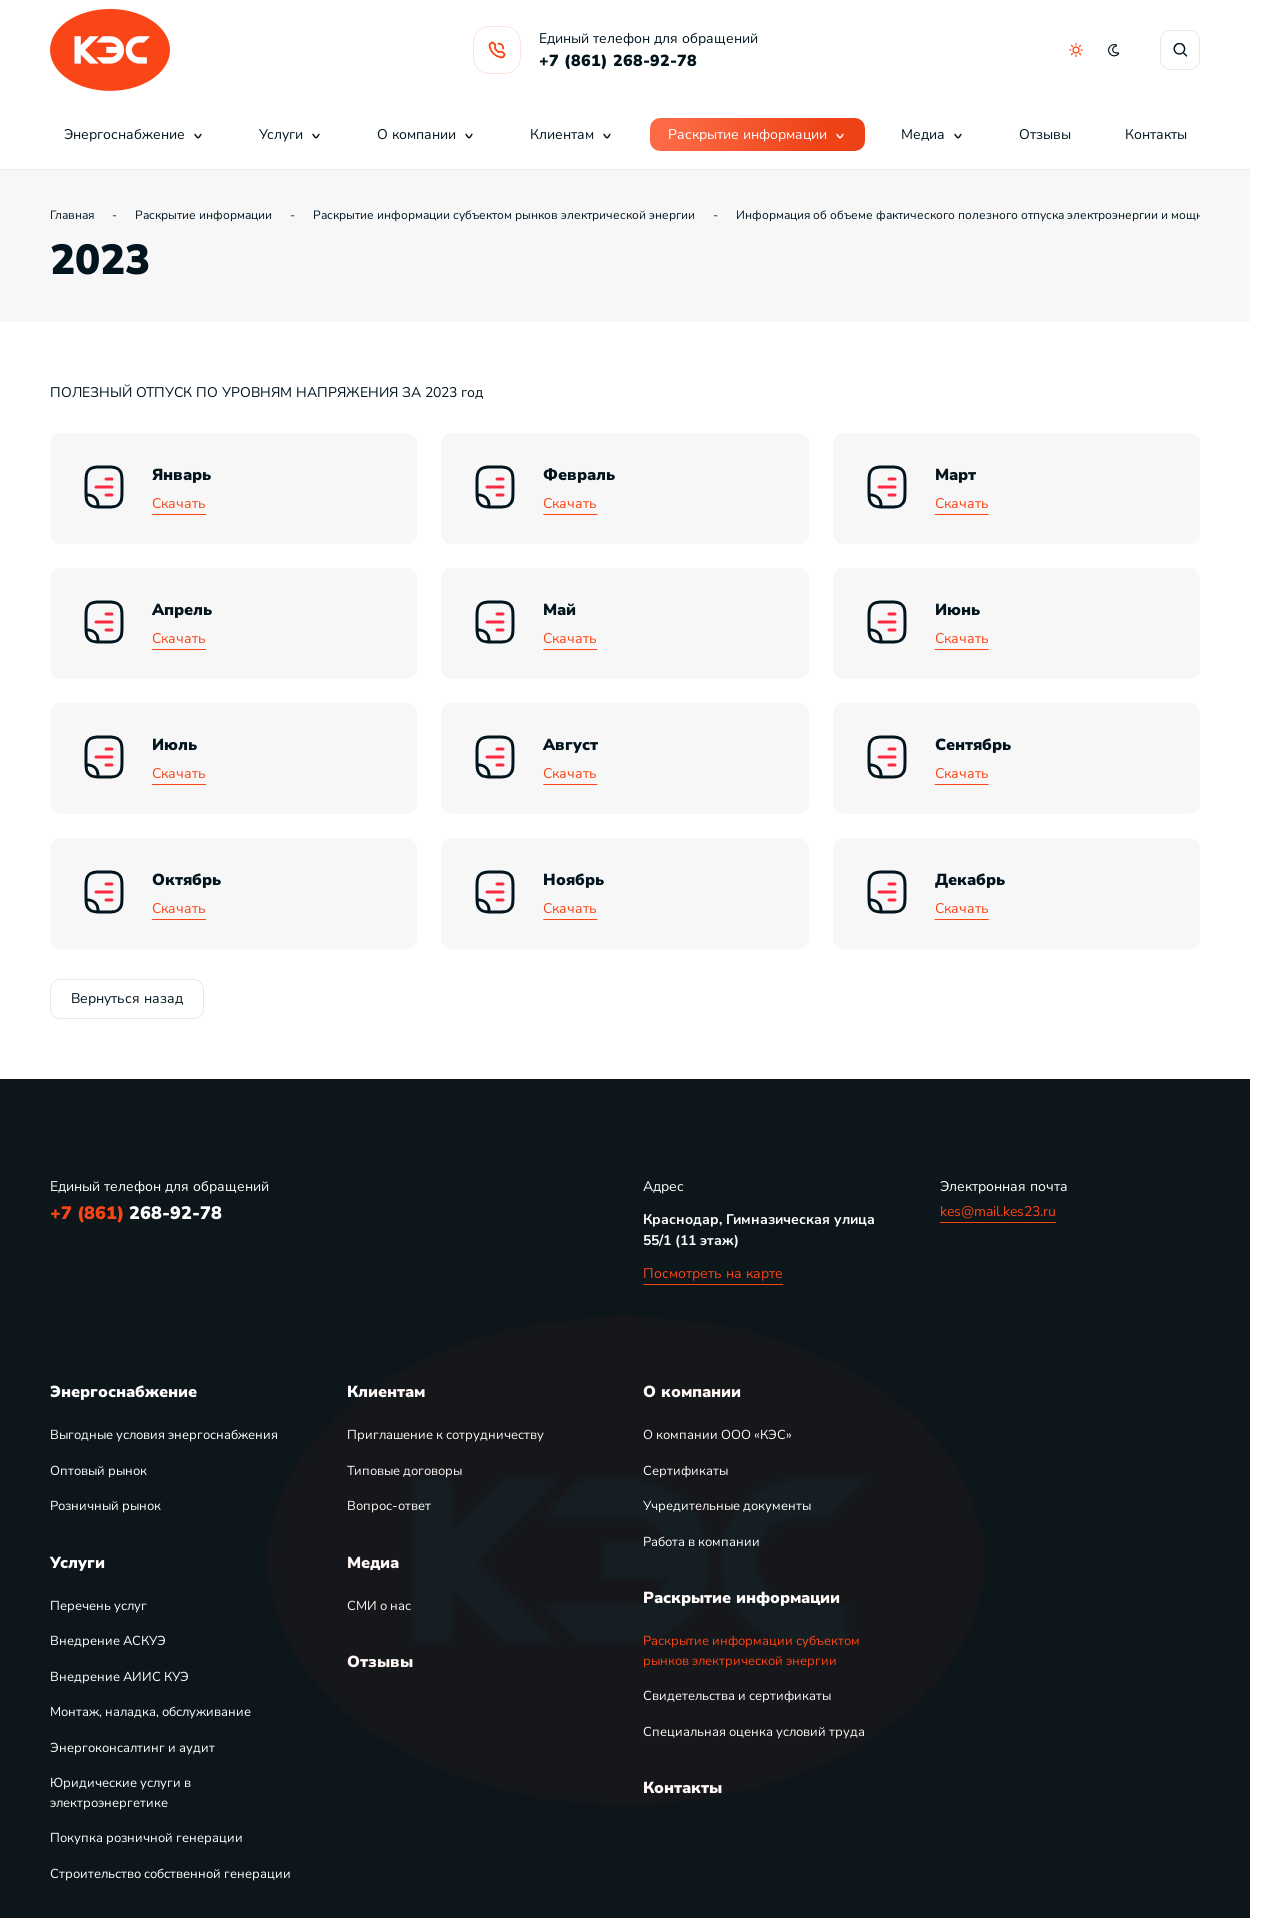 The height and width of the screenshot is (1918, 1265). I want to click on Монтаж, наладка, обслуживание, so click(150, 1712).